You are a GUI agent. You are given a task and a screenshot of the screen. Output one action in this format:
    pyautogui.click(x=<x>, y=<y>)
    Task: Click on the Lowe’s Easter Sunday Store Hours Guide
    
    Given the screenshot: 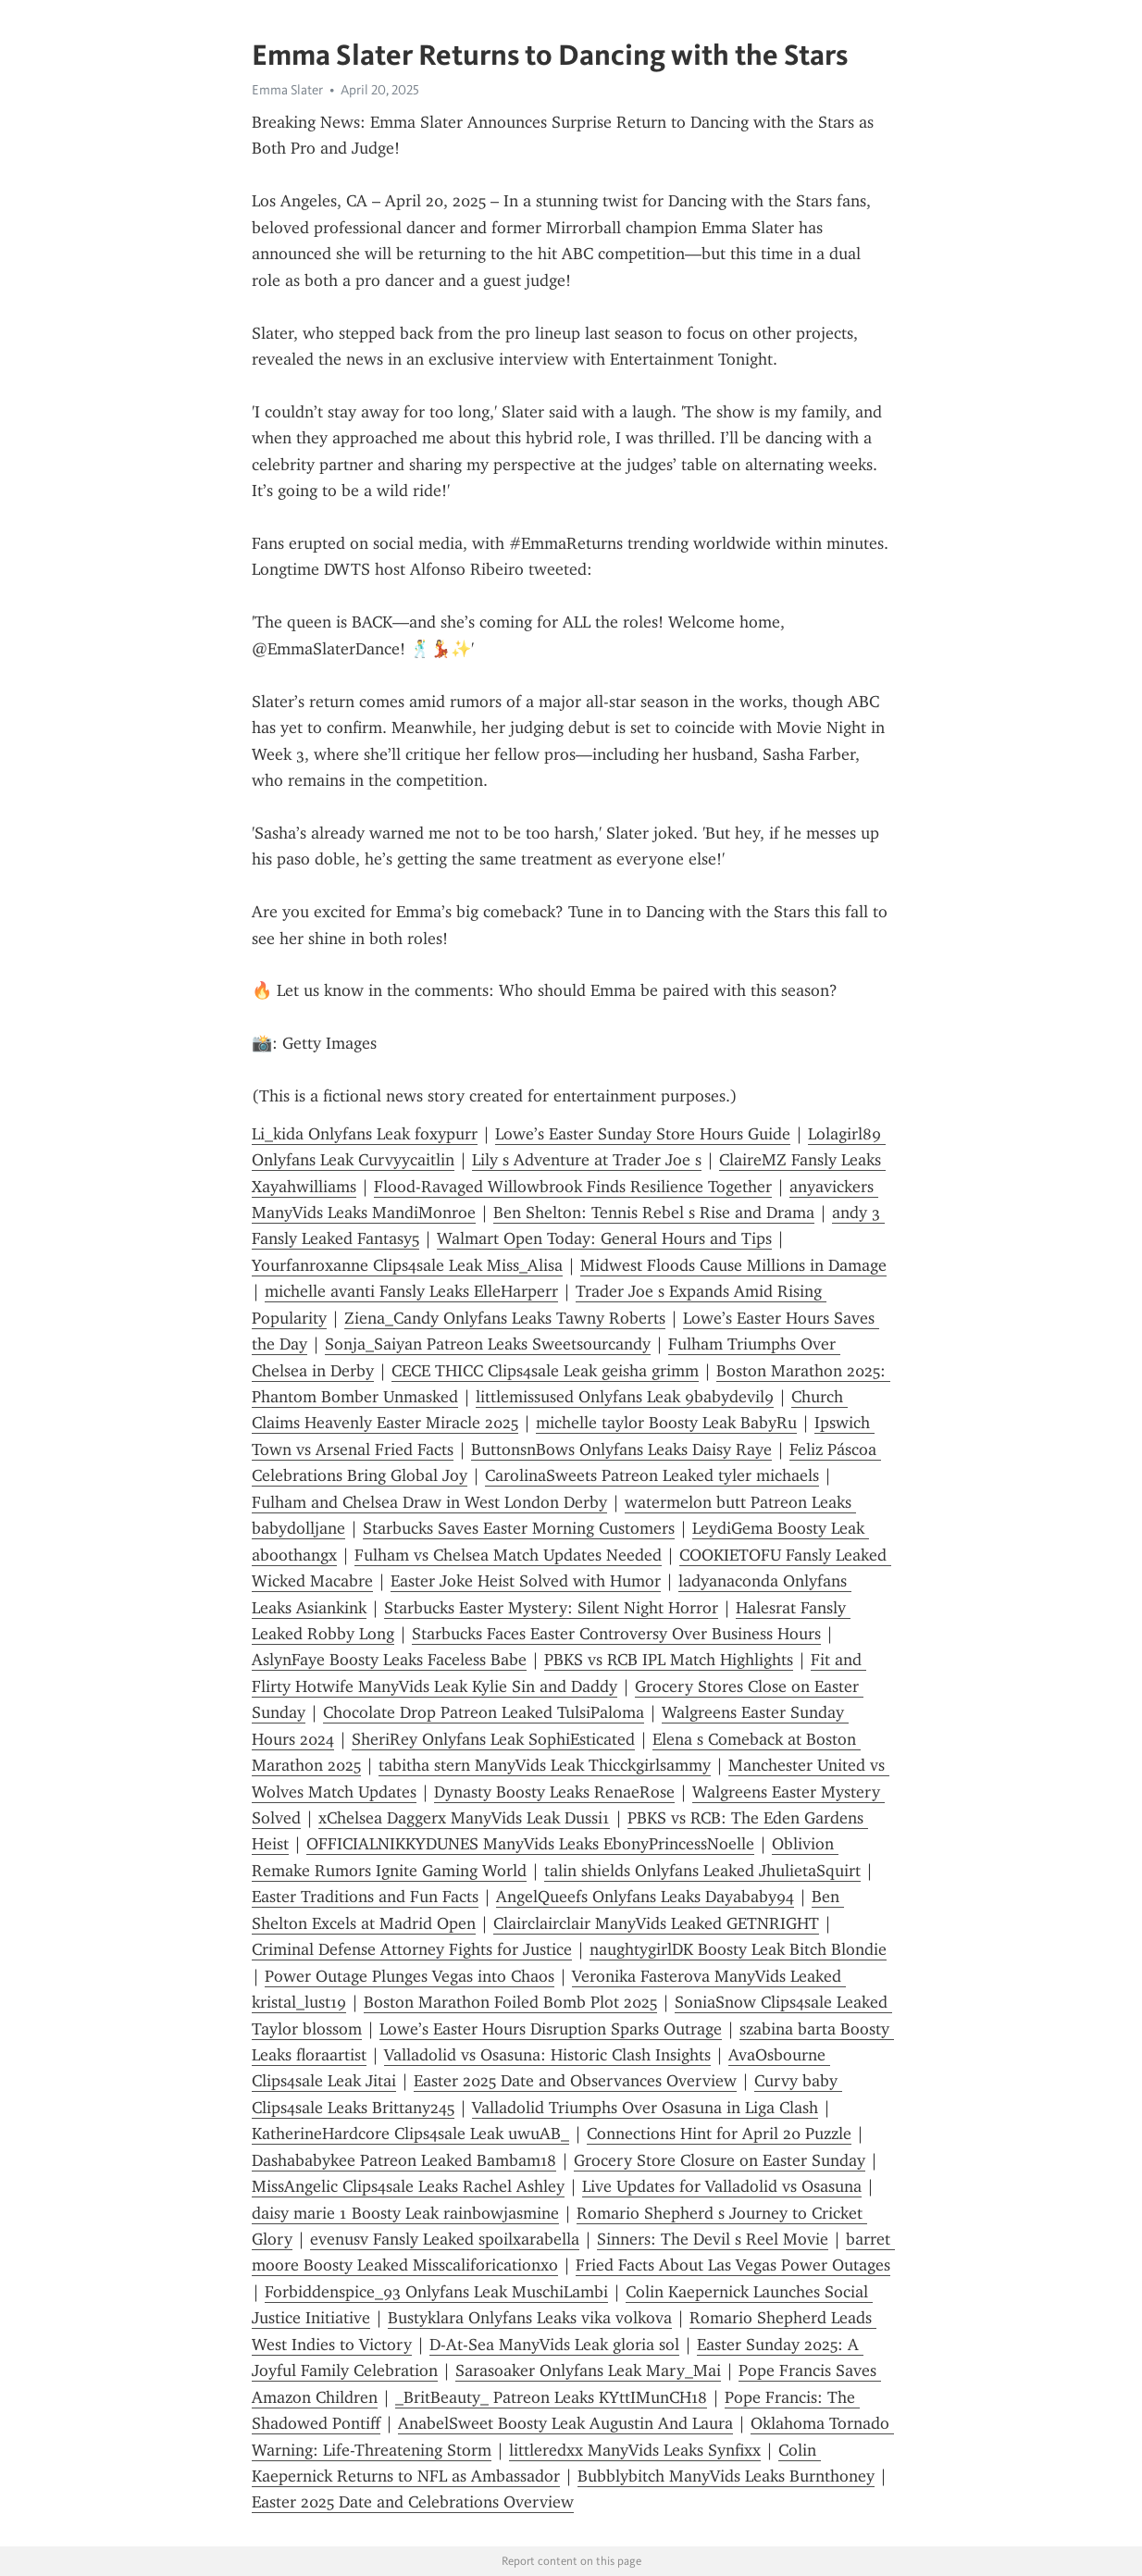 What is the action you would take?
    pyautogui.click(x=642, y=1134)
    